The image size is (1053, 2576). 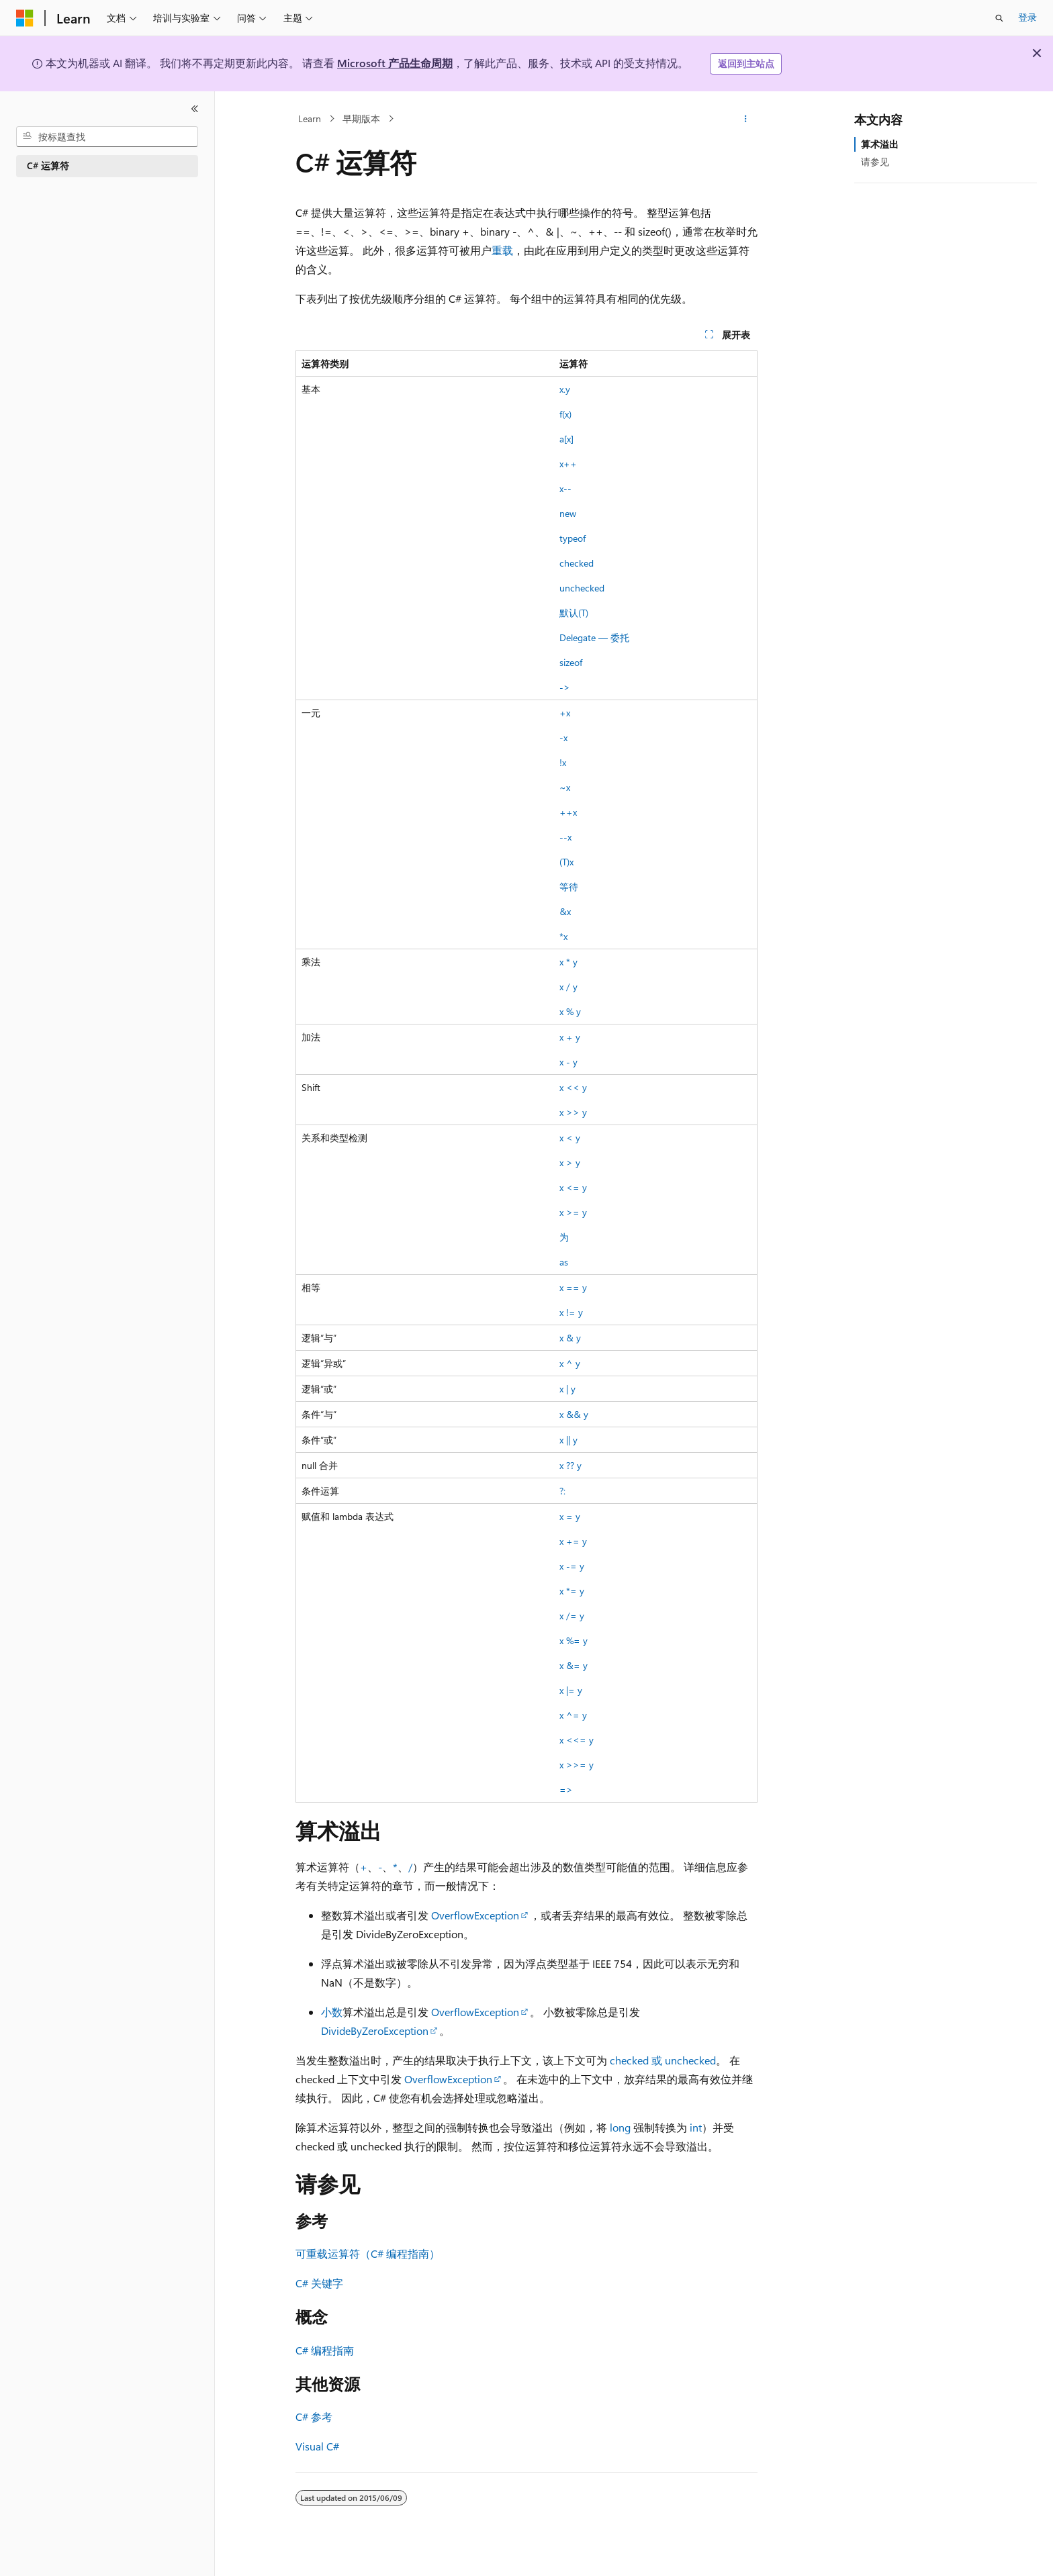 I want to click on sizeof, so click(x=570, y=662).